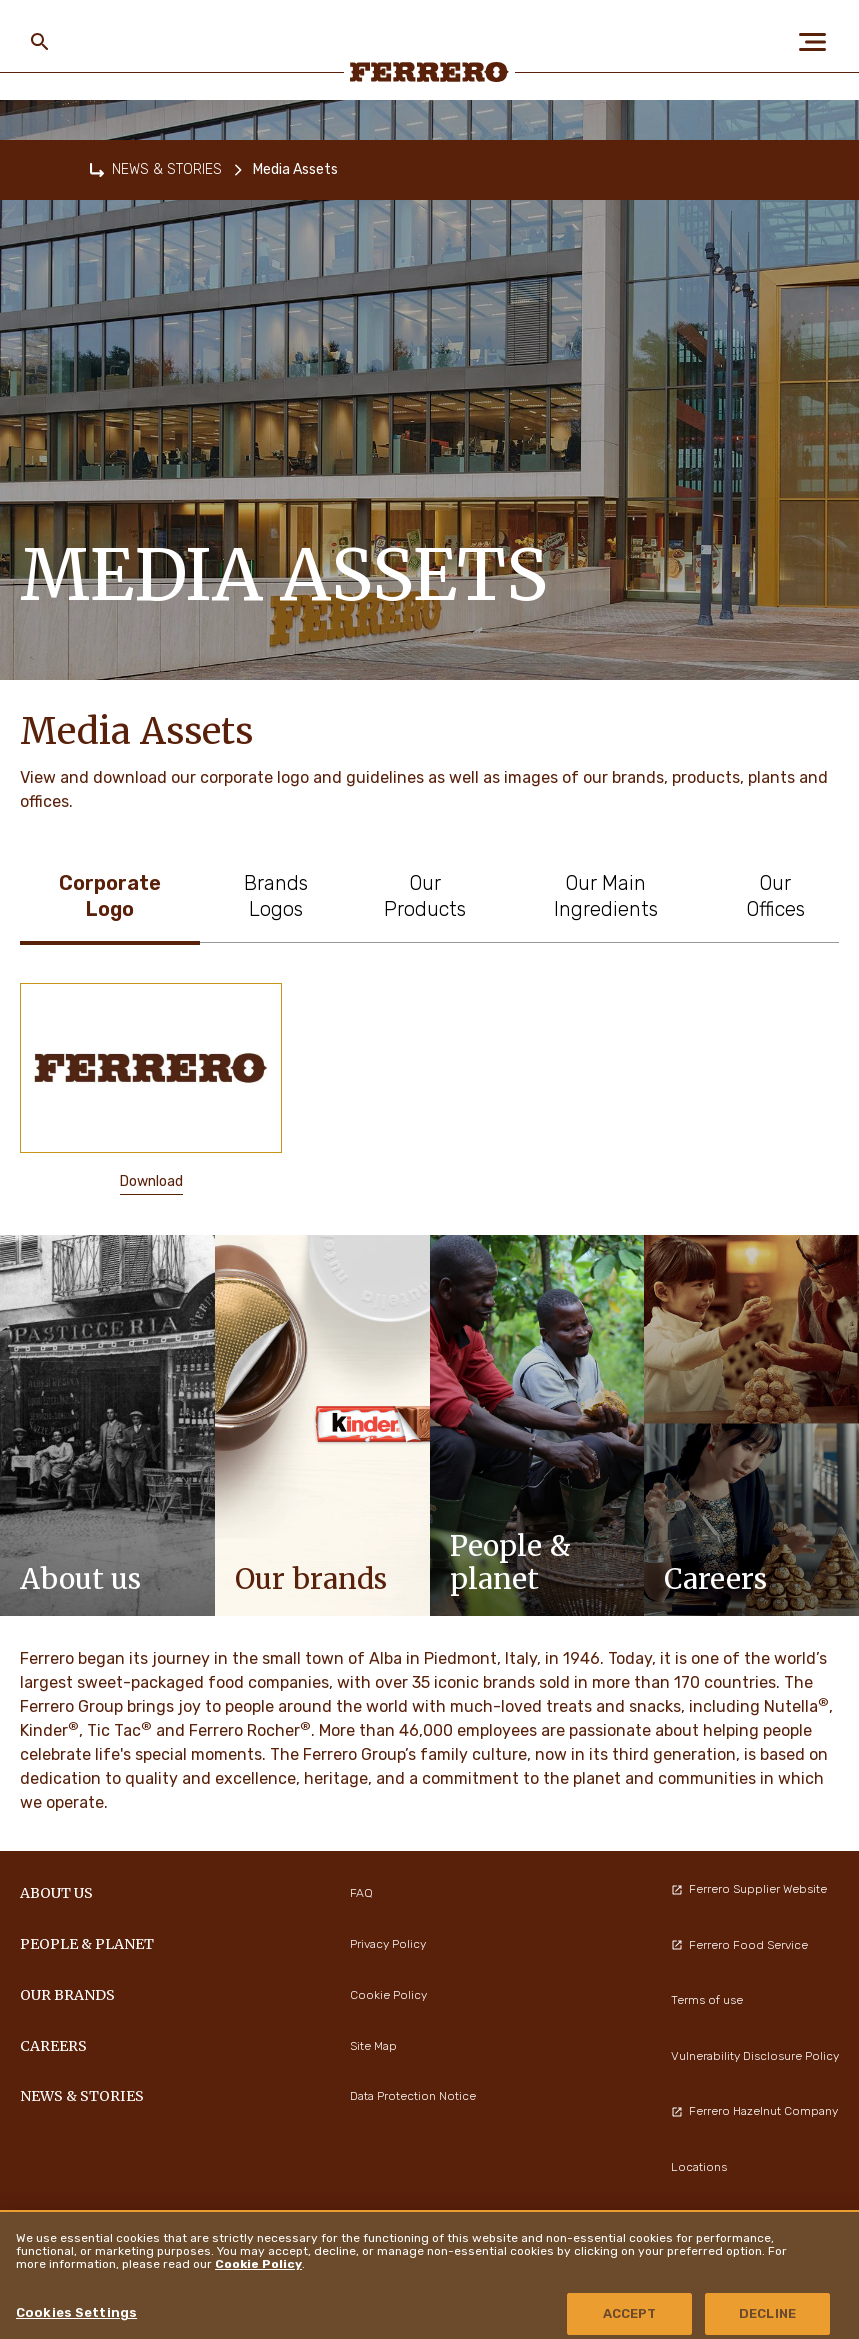  I want to click on Cookie Policy [menuitem], so click(388, 1995).